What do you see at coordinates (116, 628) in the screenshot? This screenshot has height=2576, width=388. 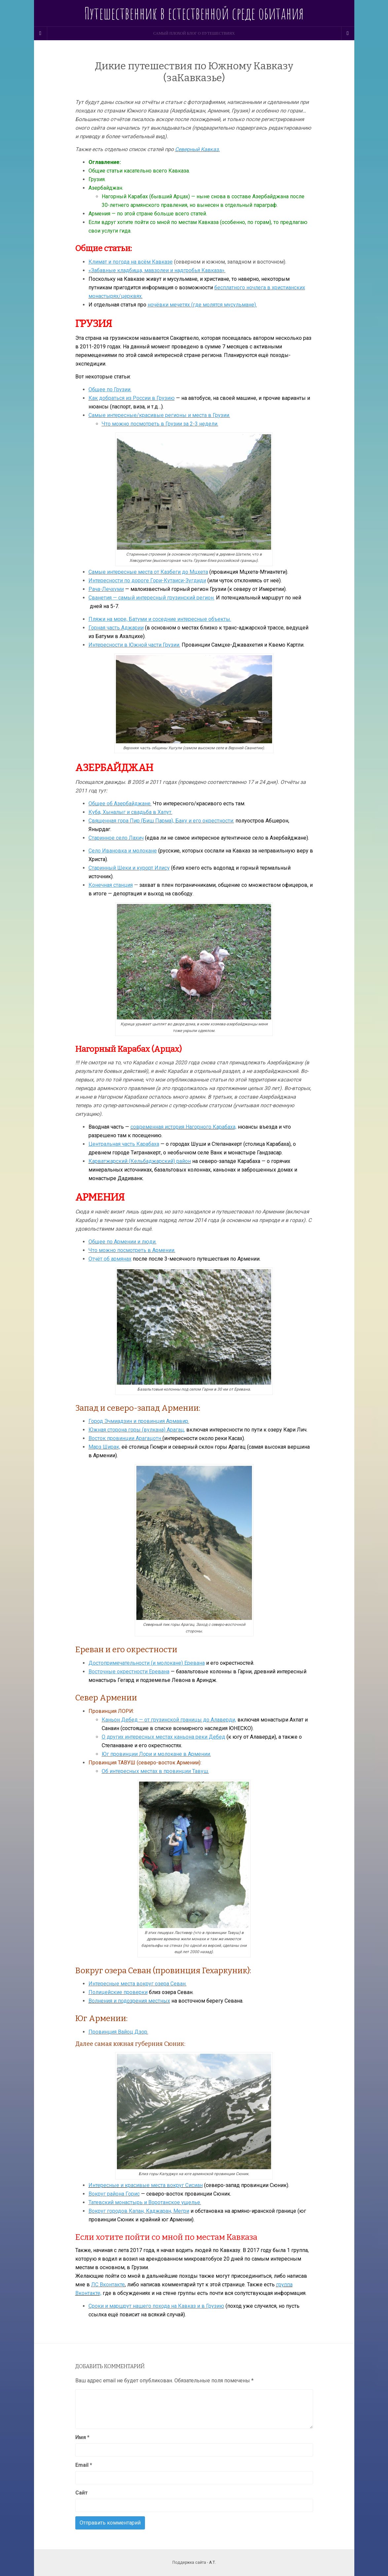 I see `Горная часть Аджарии` at bounding box center [116, 628].